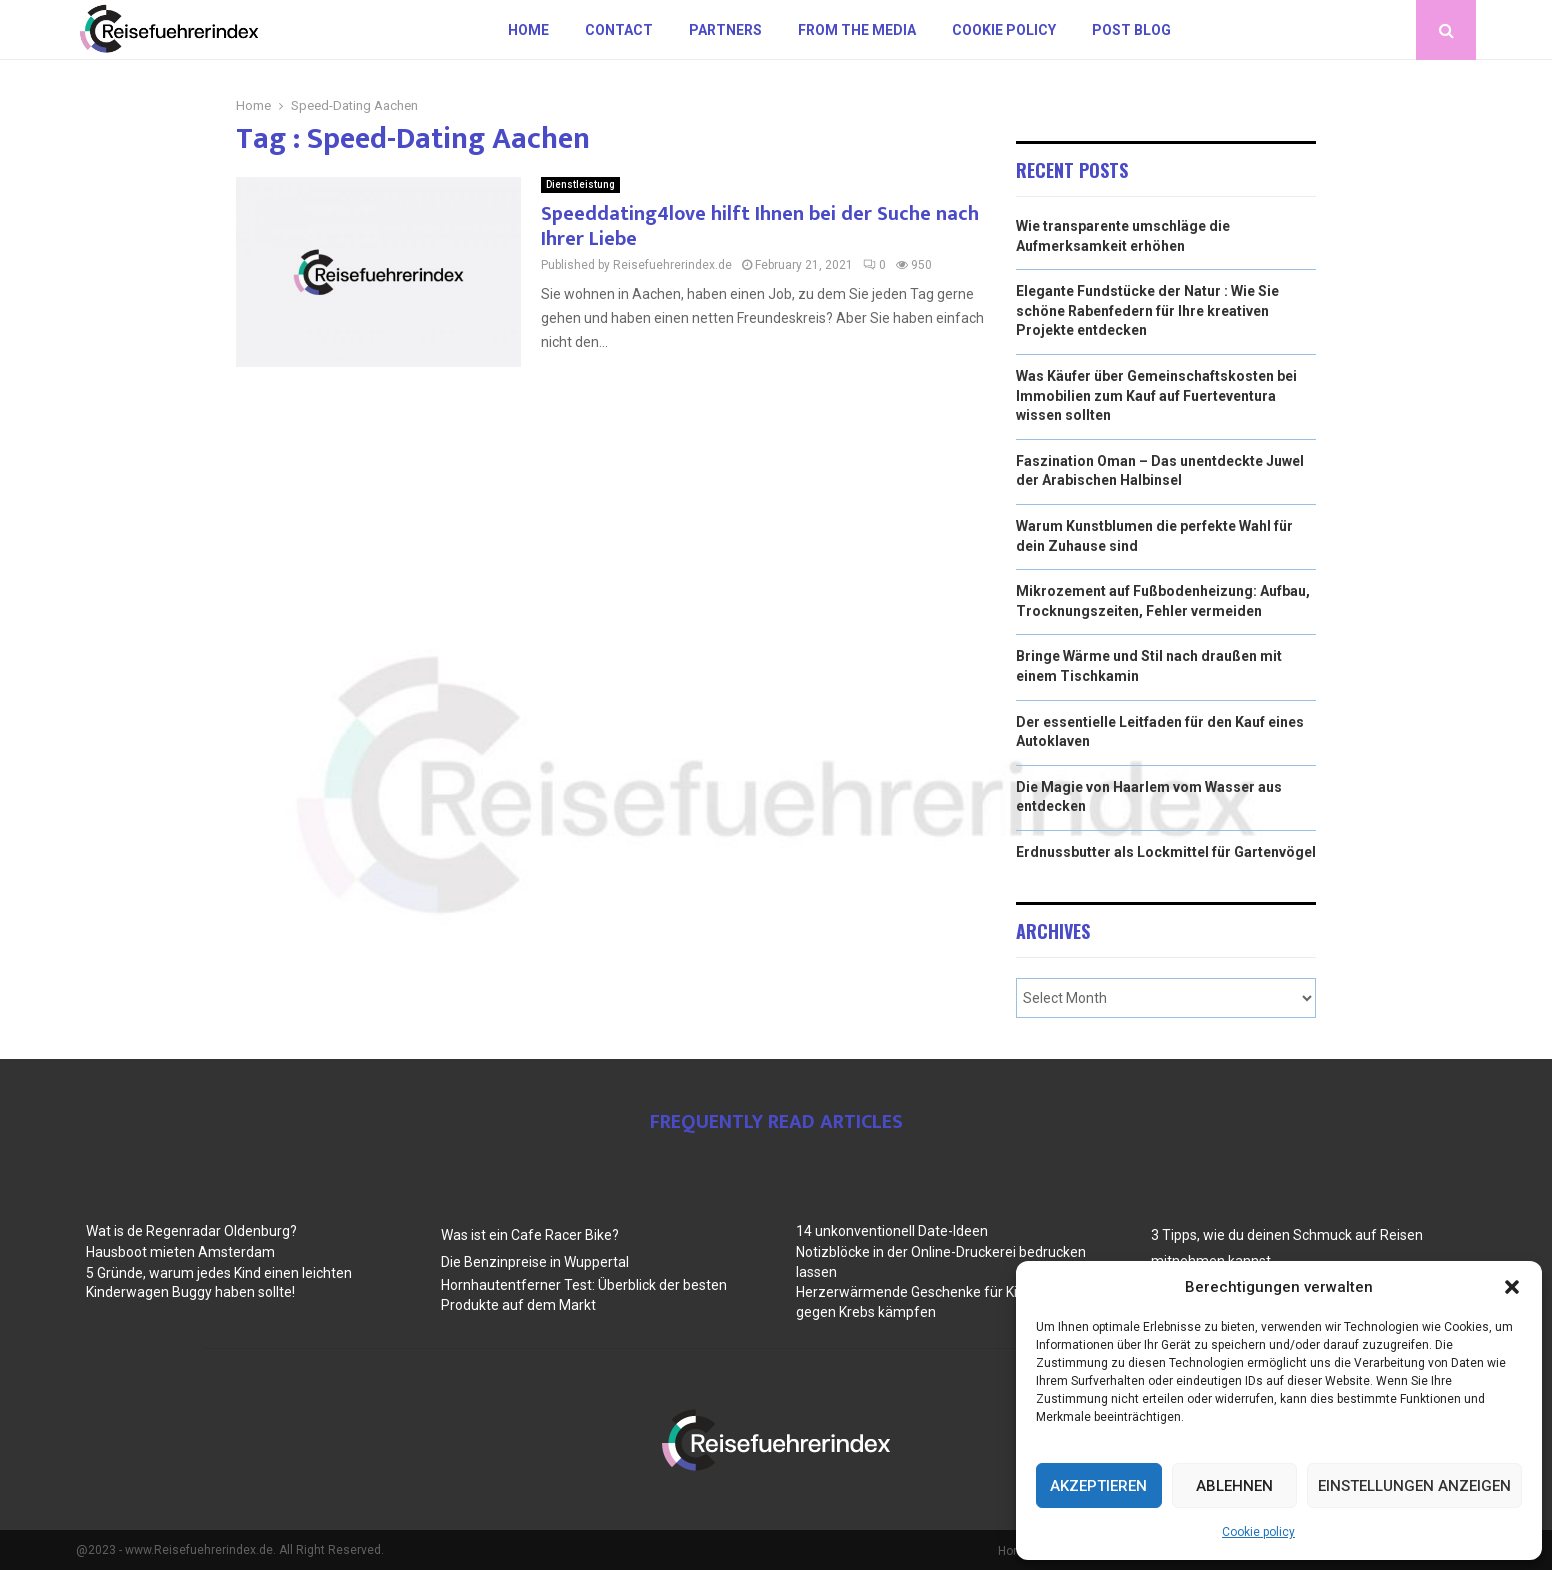 The image size is (1552, 1570). Describe the element at coordinates (535, 1262) in the screenshot. I see `Die Benzinpreise in Wuppertal` at that location.